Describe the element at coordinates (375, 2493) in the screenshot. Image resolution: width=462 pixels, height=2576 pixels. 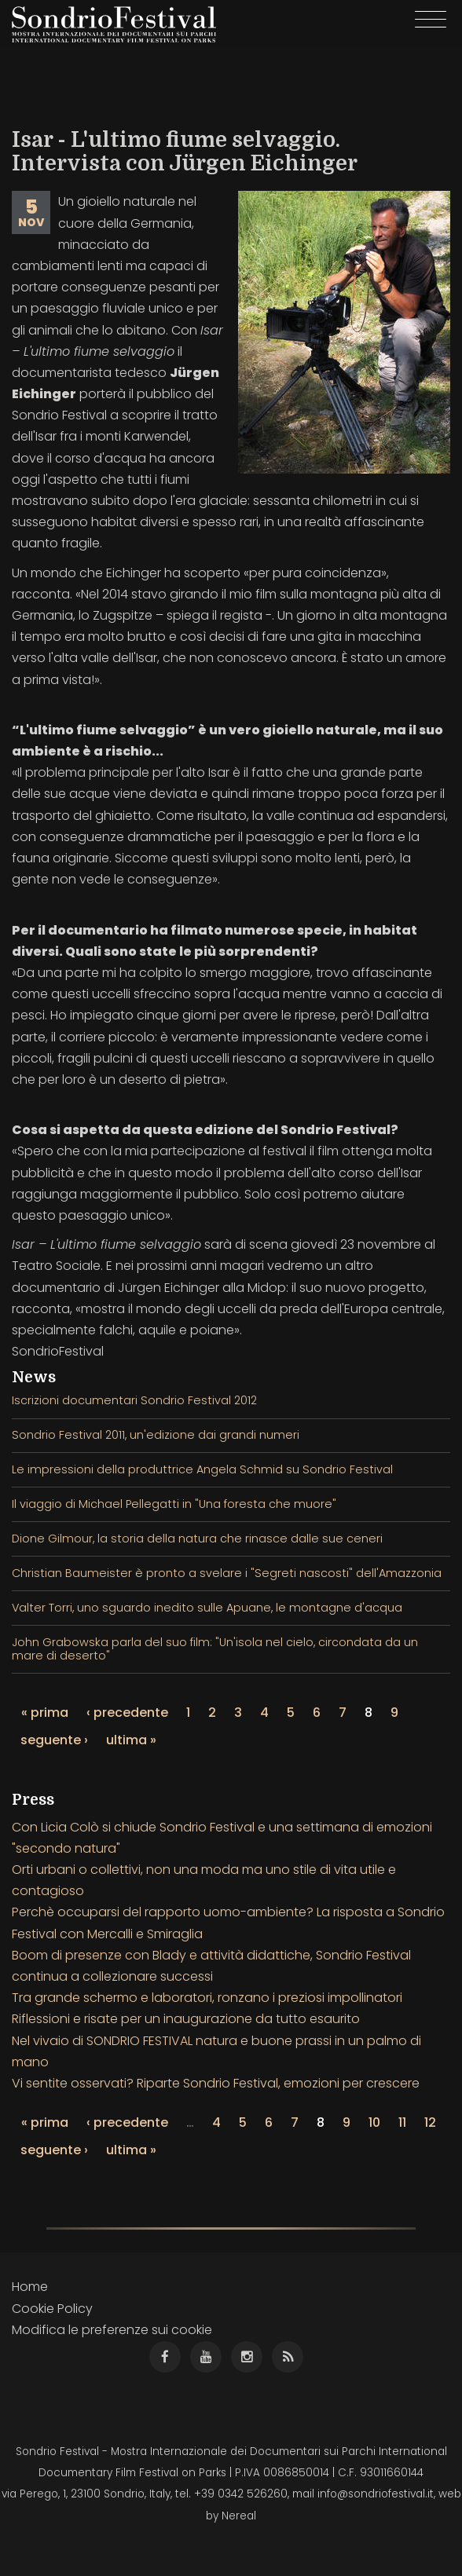
I see `info@sondriofestival.it` at that location.